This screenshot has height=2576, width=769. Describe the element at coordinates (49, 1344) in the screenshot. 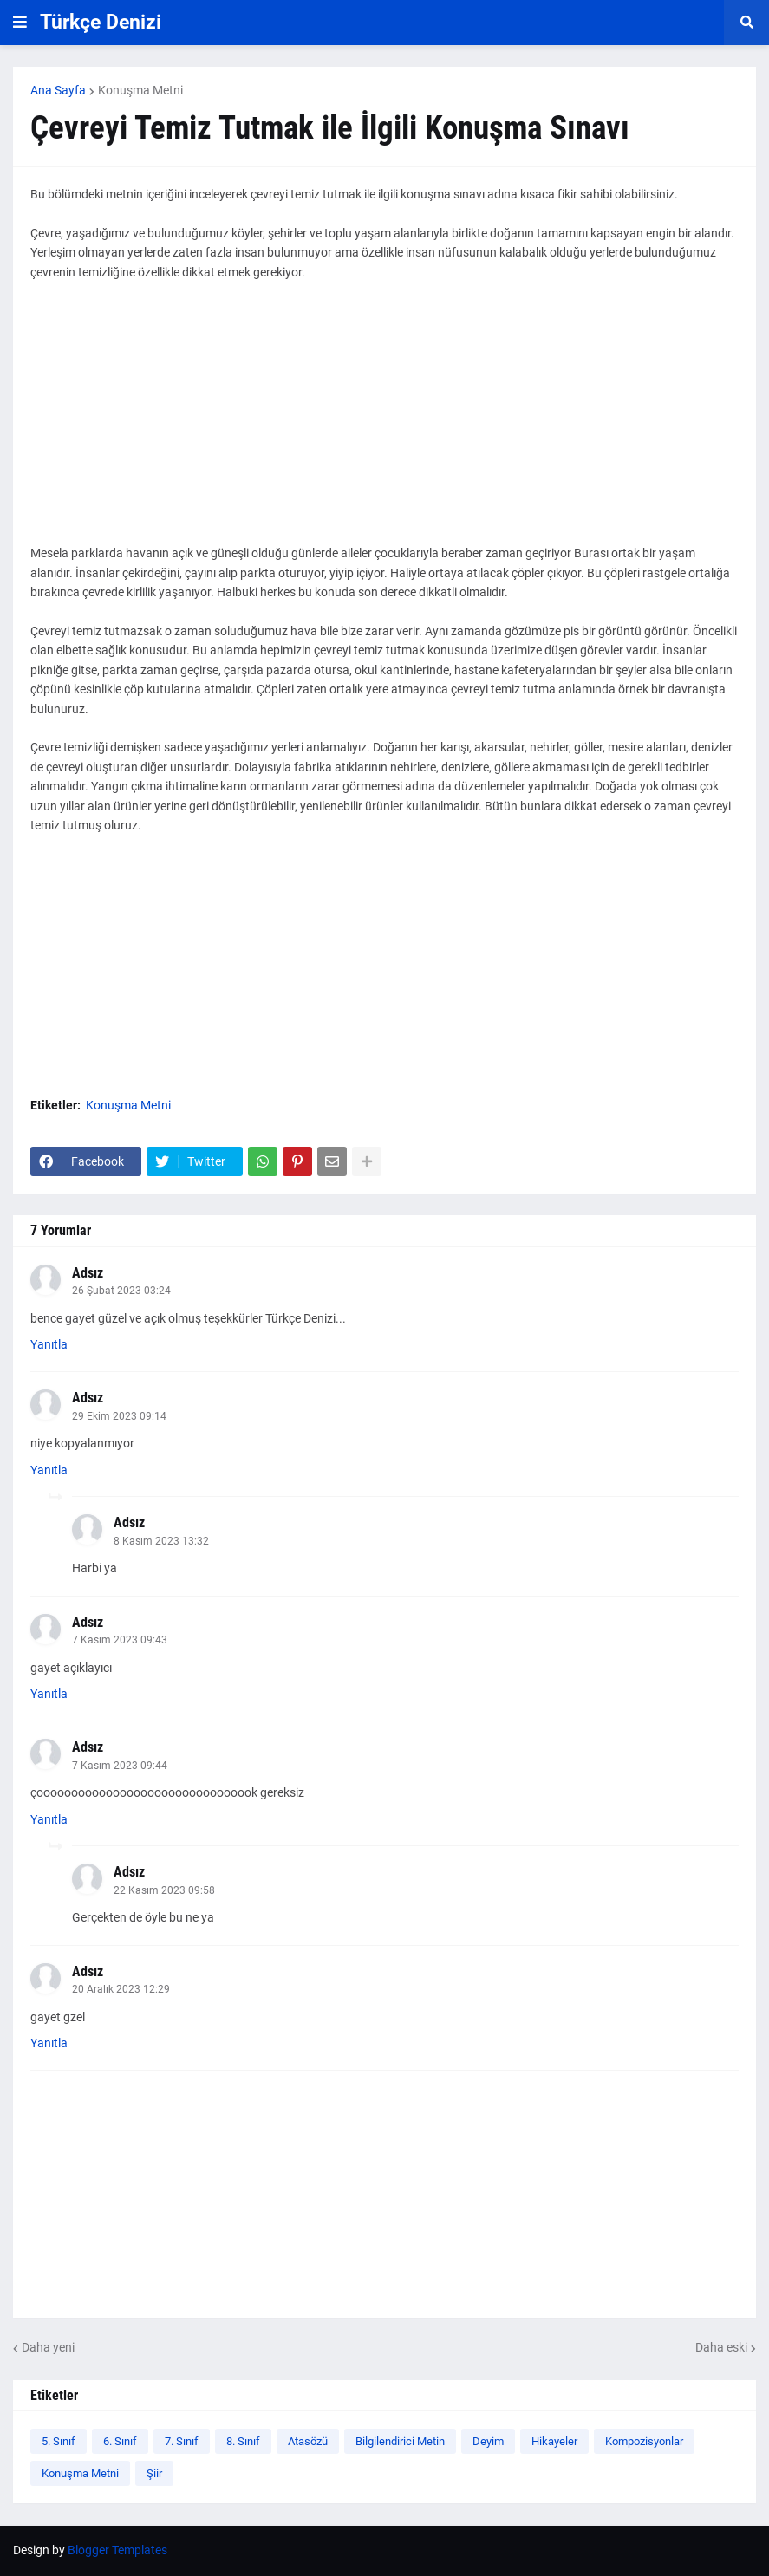

I see `Yanıtla` at that location.